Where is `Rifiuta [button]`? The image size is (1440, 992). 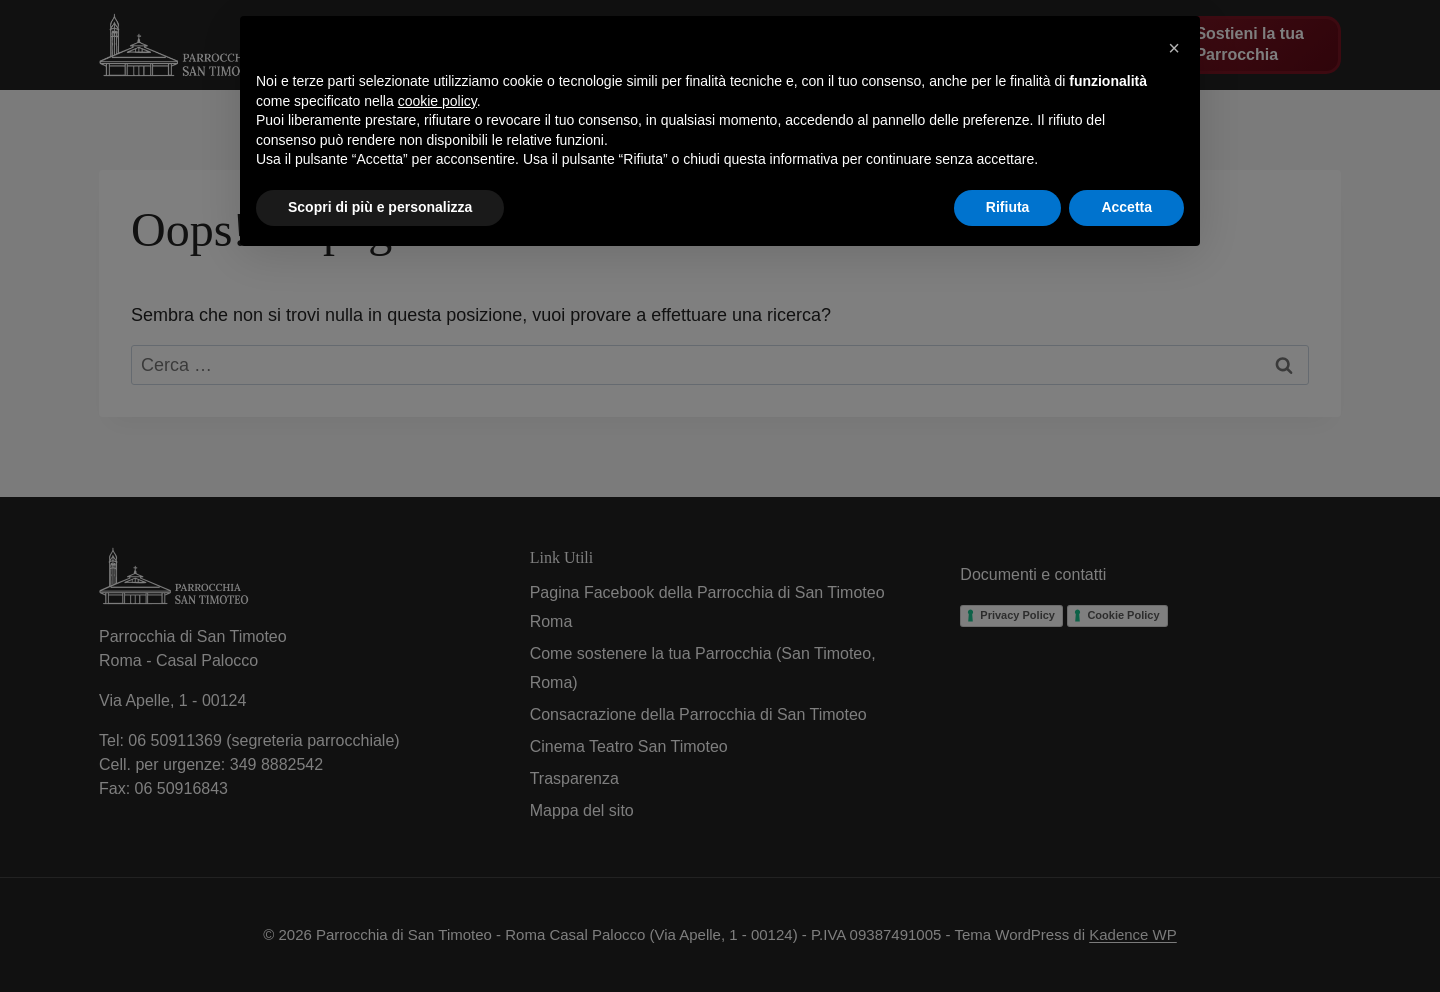
Rifiuta [button] is located at coordinates (1008, 207).